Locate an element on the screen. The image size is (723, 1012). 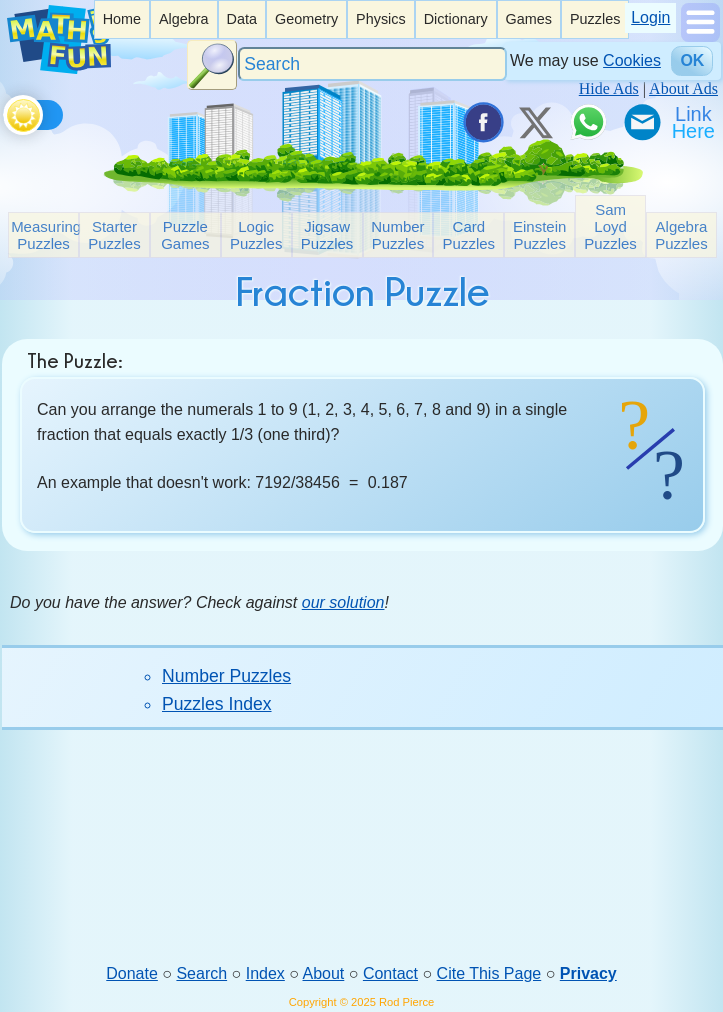
Games is located at coordinates (529, 19).